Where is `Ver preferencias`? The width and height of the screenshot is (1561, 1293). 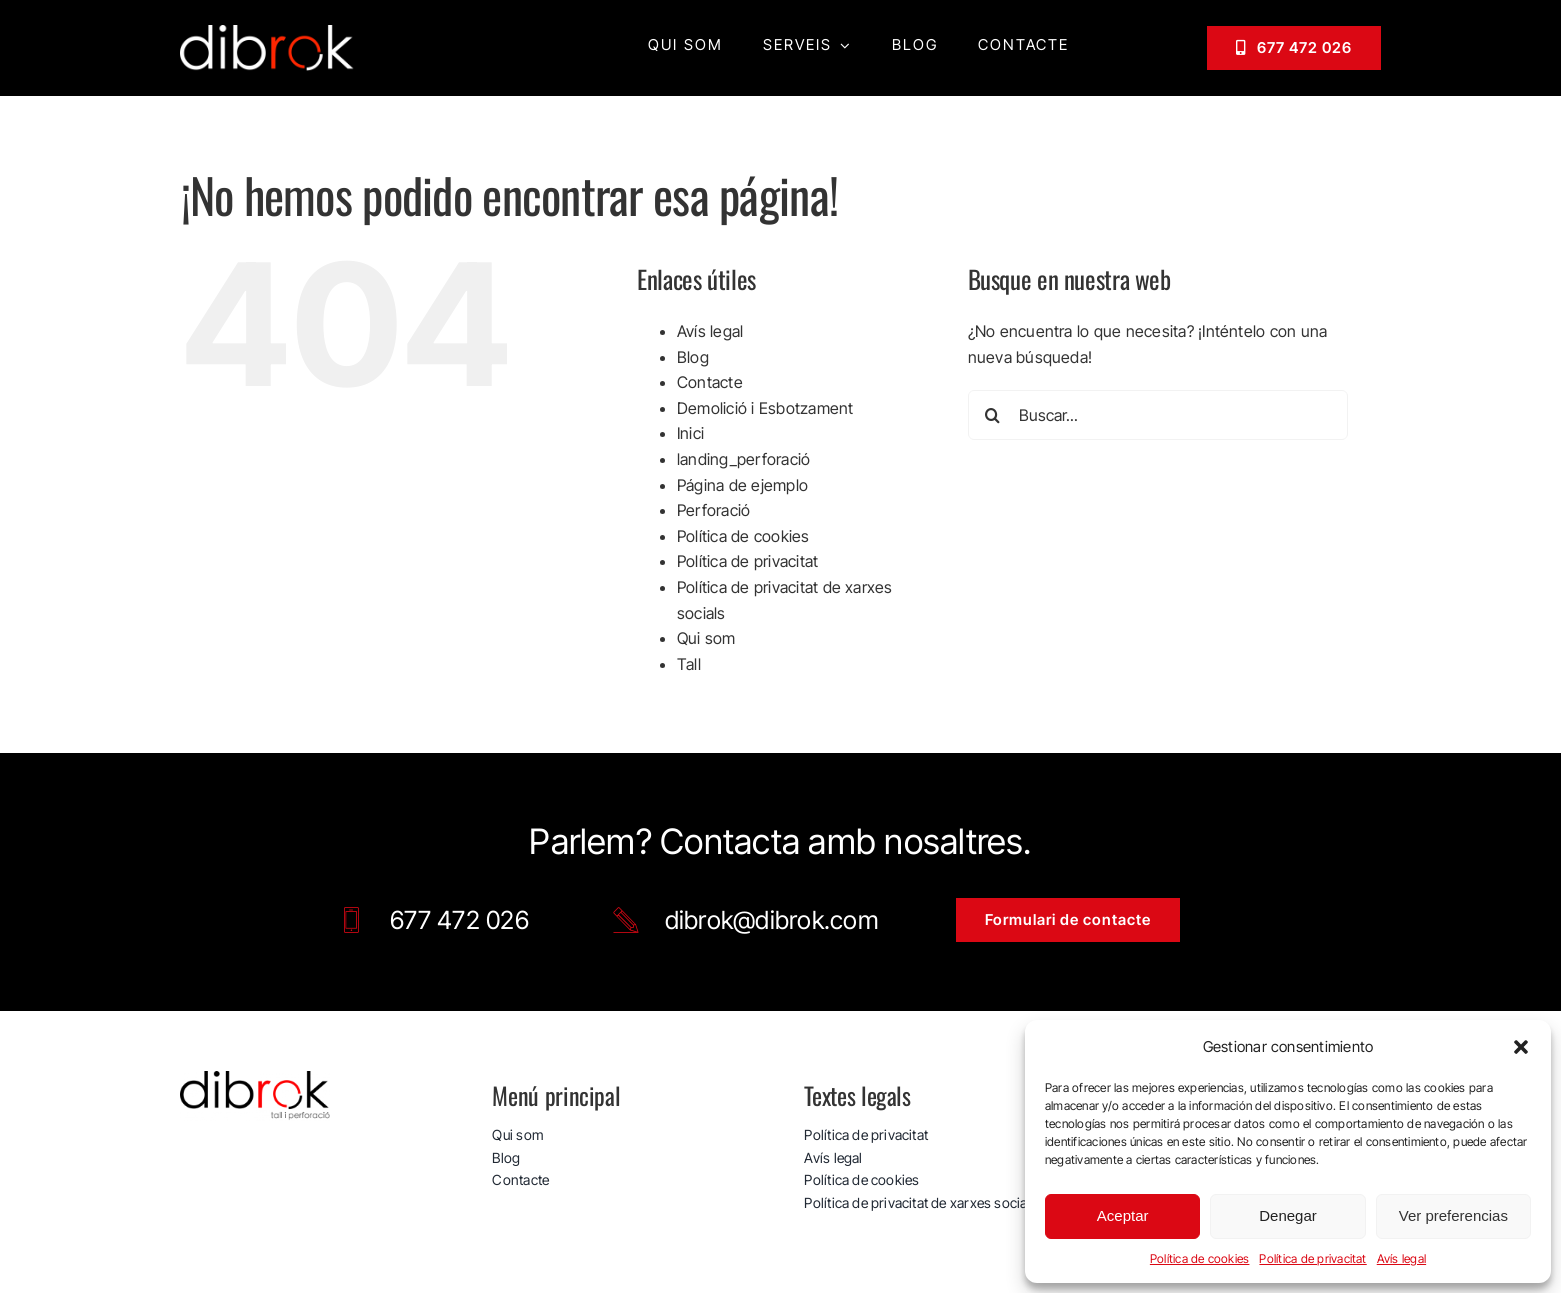 Ver preferencias is located at coordinates (1453, 1215).